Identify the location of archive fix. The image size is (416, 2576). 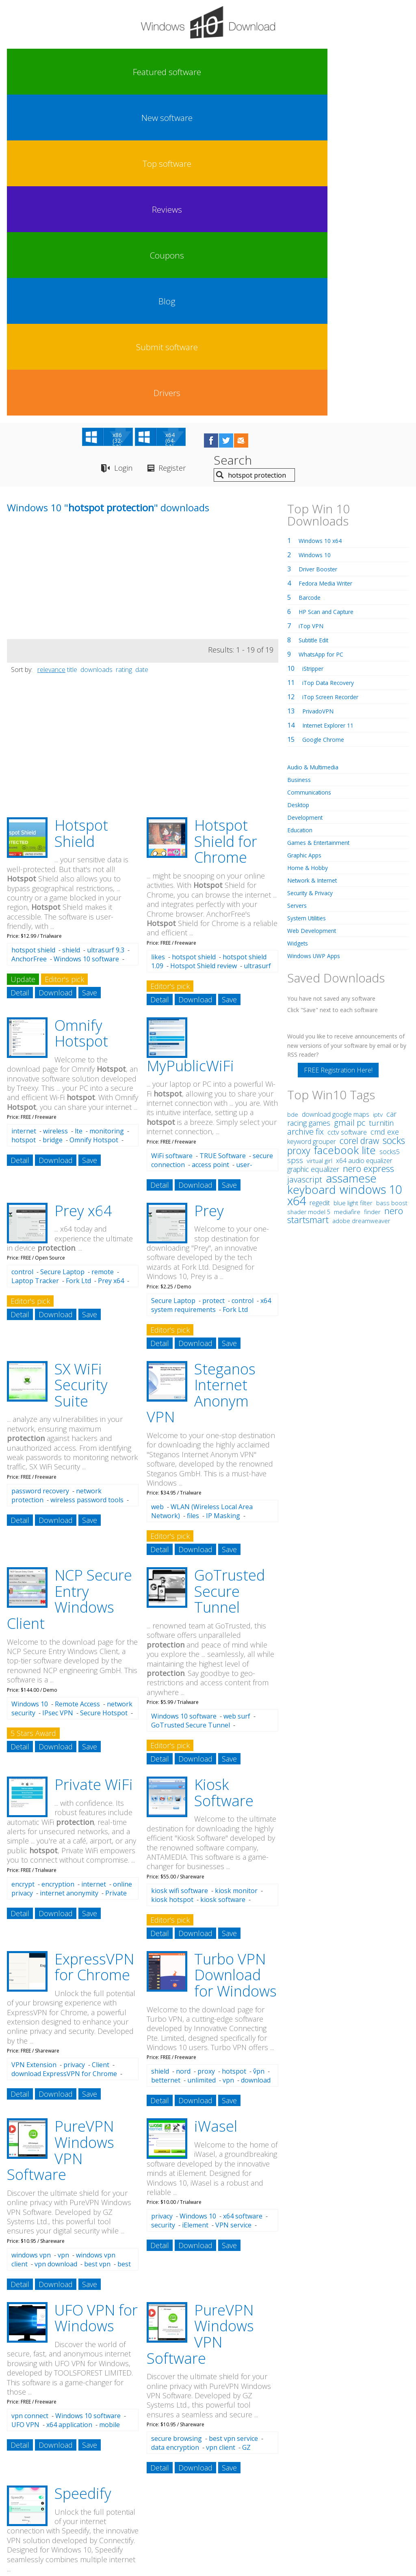
(305, 814).